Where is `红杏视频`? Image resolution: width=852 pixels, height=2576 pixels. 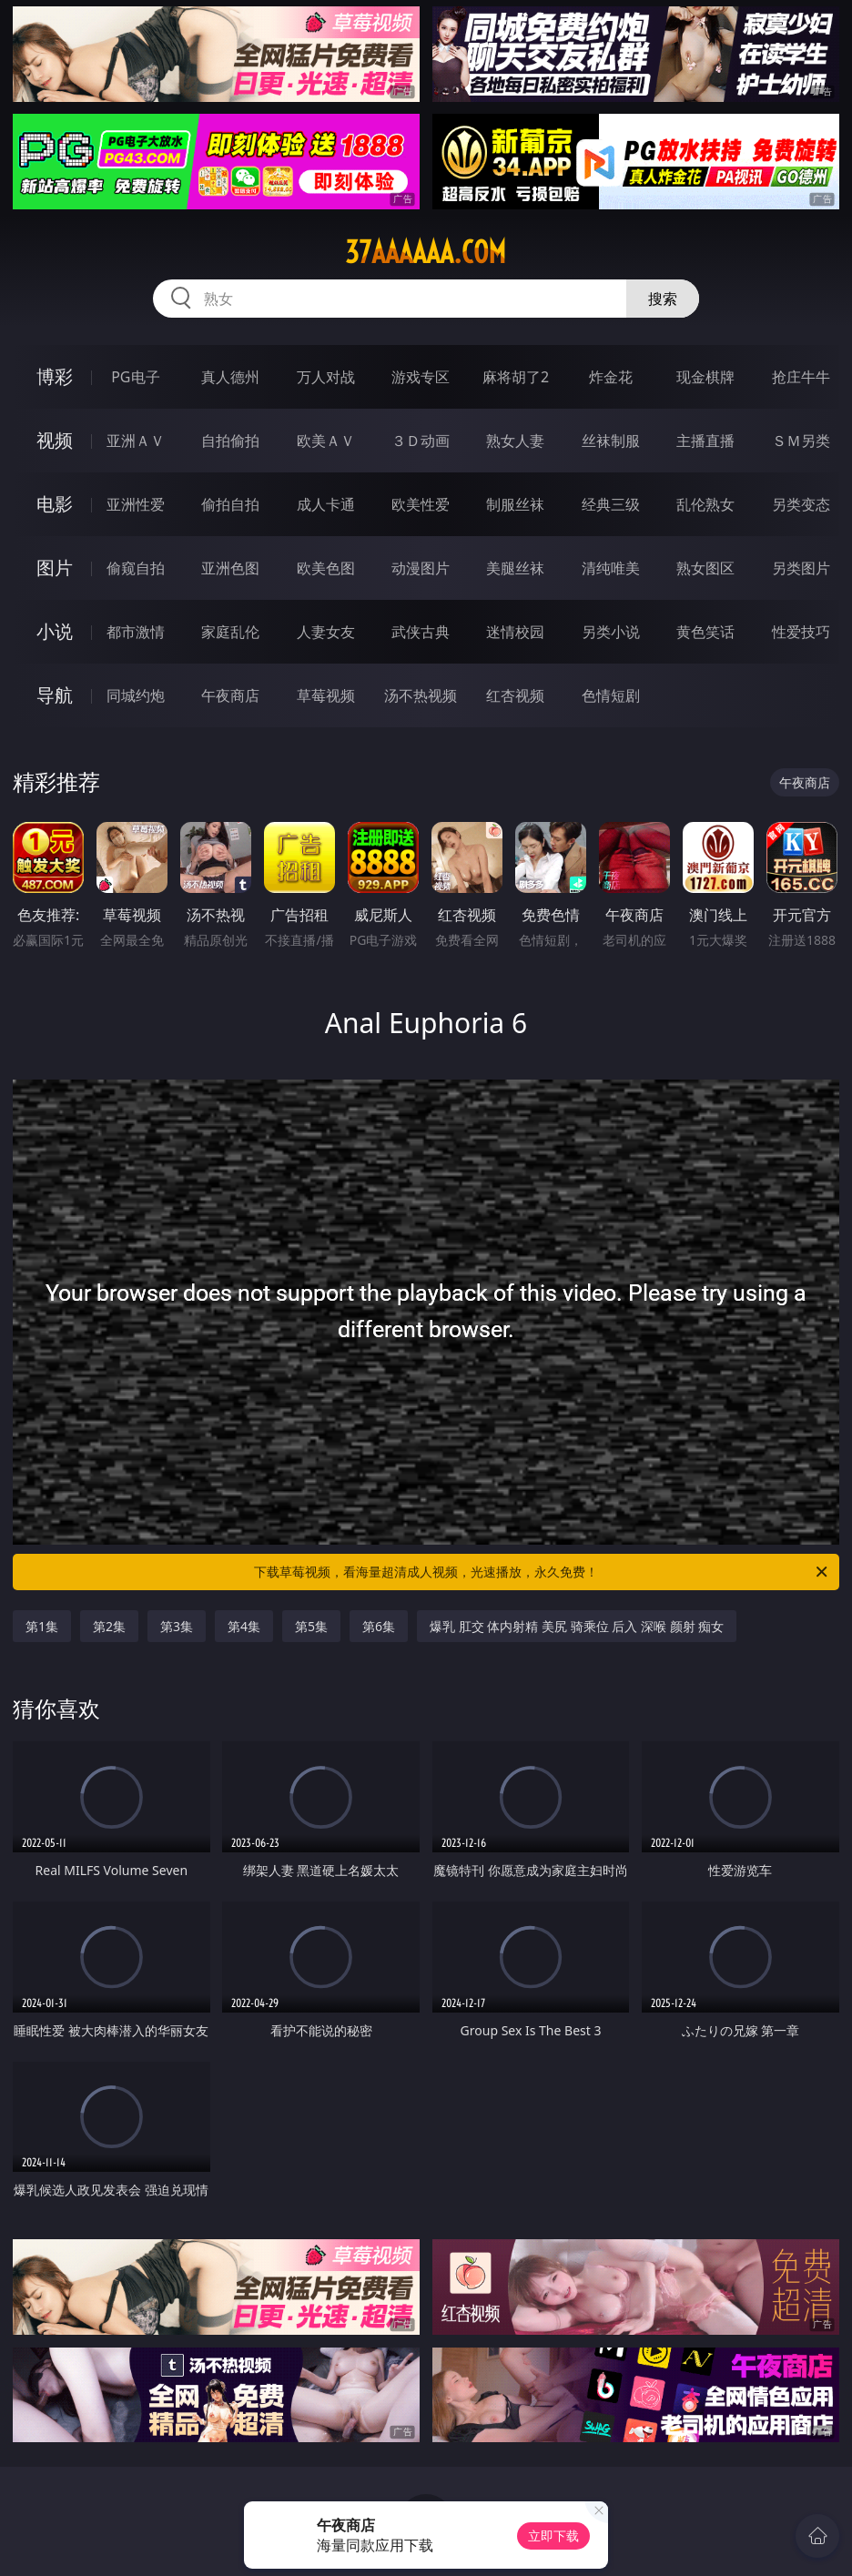
红杏视频 is located at coordinates (515, 695).